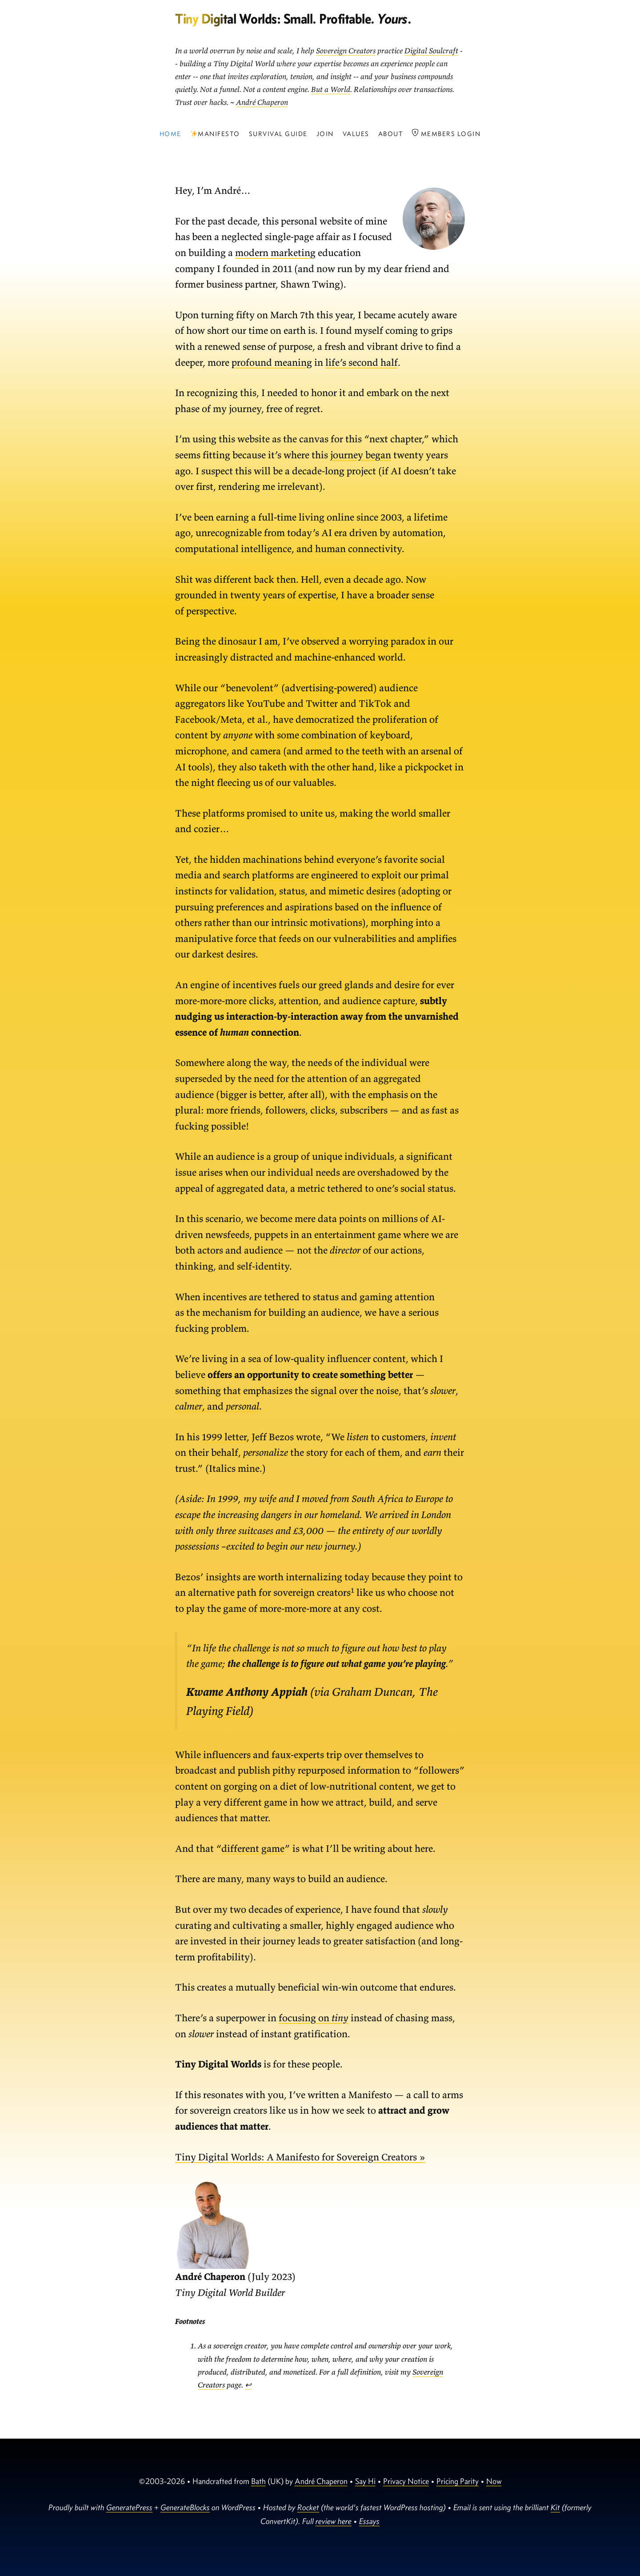  I want to click on life’s second half, so click(361, 362).